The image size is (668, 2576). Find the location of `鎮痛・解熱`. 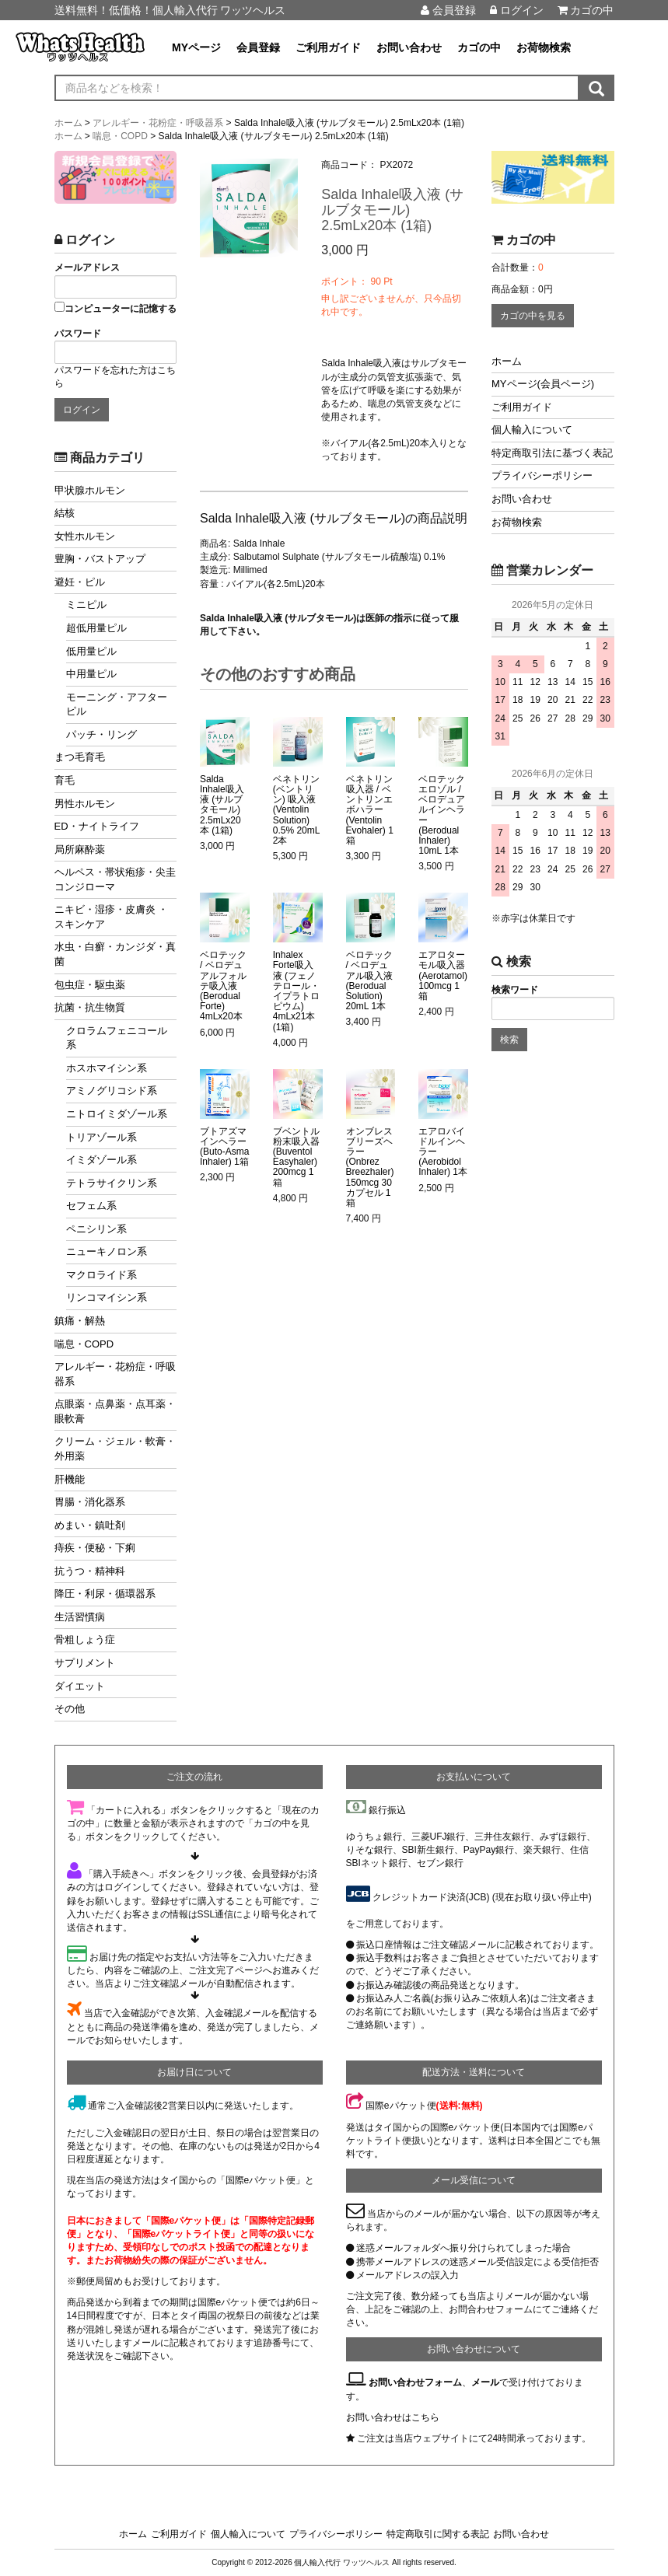

鎮痛・解熱 is located at coordinates (79, 1320).